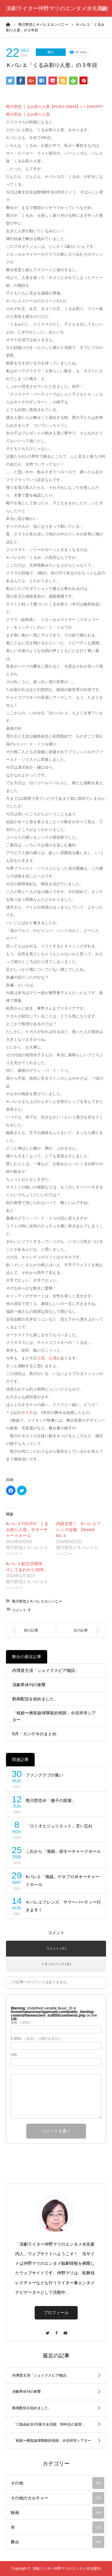 The height and width of the screenshot is (2576, 112). Describe the element at coordinates (56, 2312) in the screenshot. I see `プロフィール` at that location.